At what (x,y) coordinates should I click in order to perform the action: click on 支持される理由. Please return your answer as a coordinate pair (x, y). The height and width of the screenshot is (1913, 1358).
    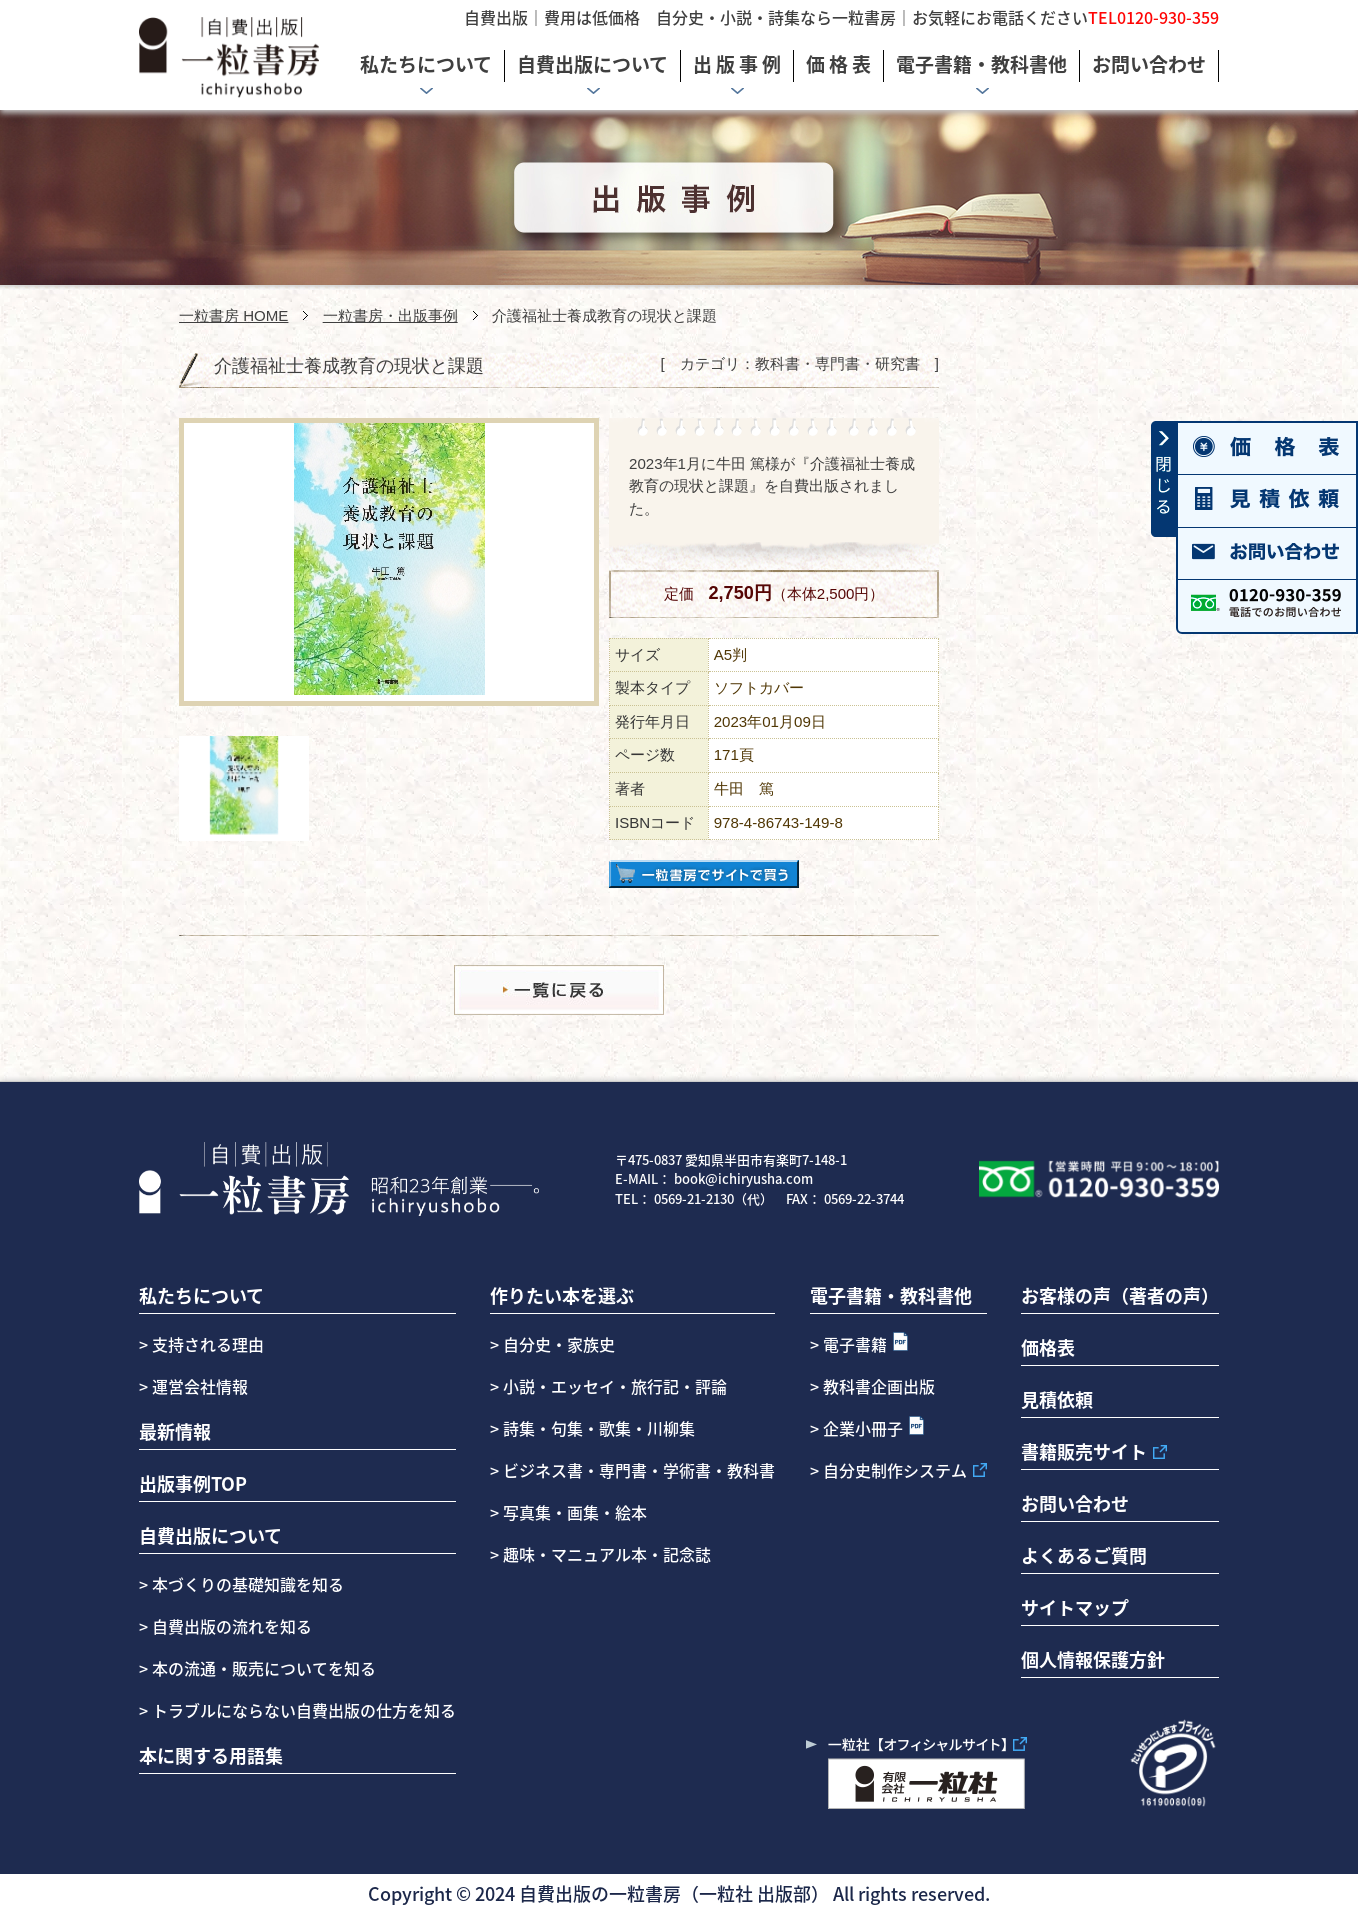
    Looking at the image, I should click on (208, 1344).